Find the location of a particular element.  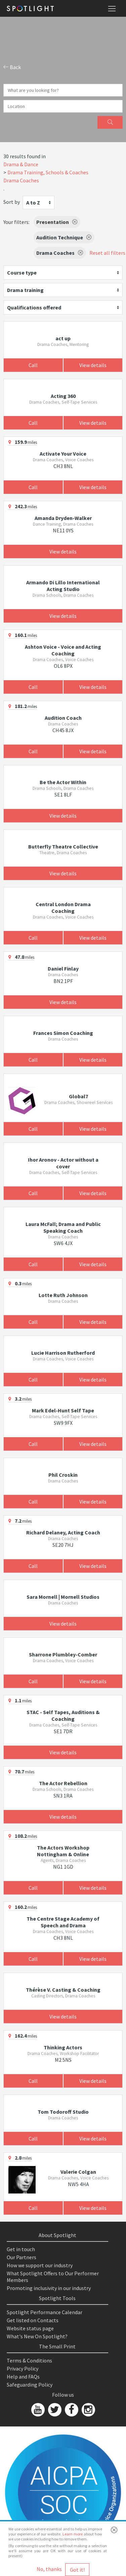

Lotte Ruth Johnson is located at coordinates (63, 1295).